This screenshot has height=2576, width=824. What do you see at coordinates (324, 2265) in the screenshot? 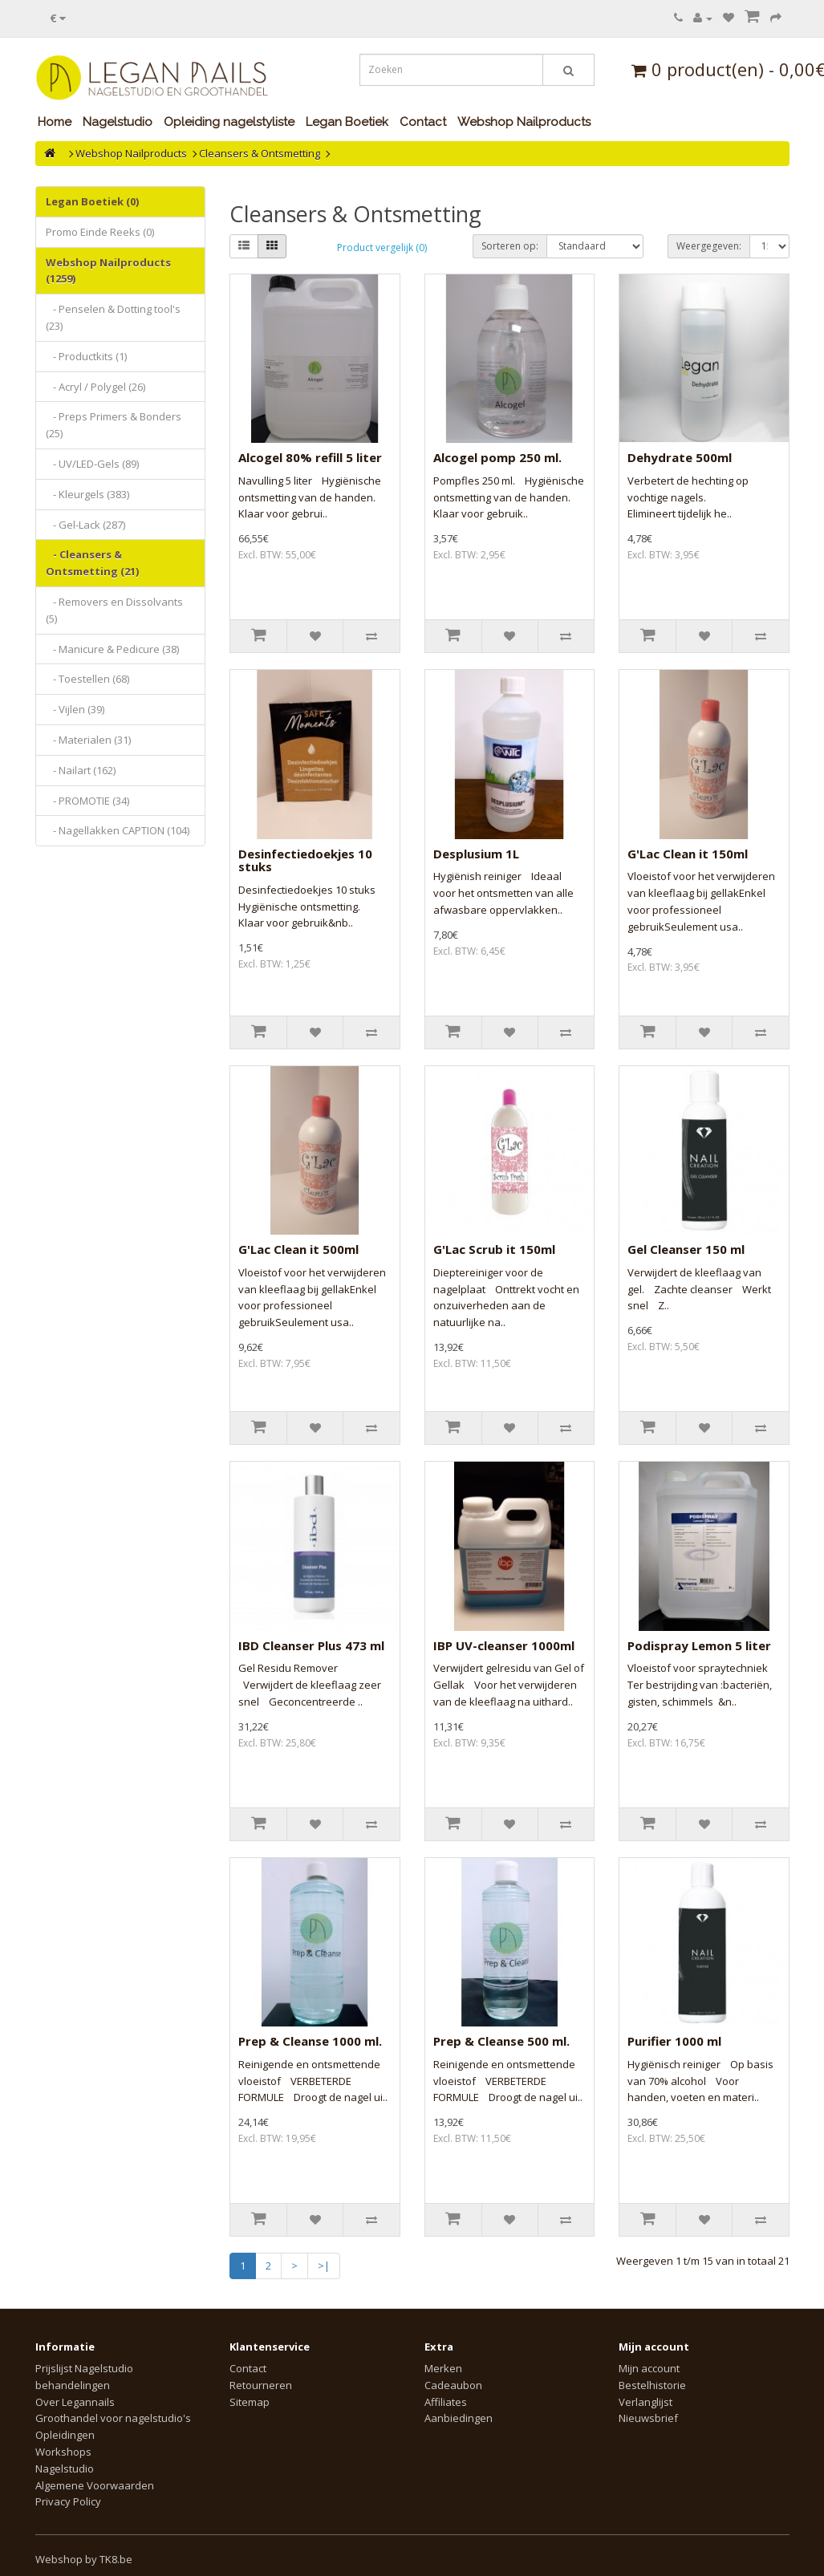
I see `>|` at bounding box center [324, 2265].